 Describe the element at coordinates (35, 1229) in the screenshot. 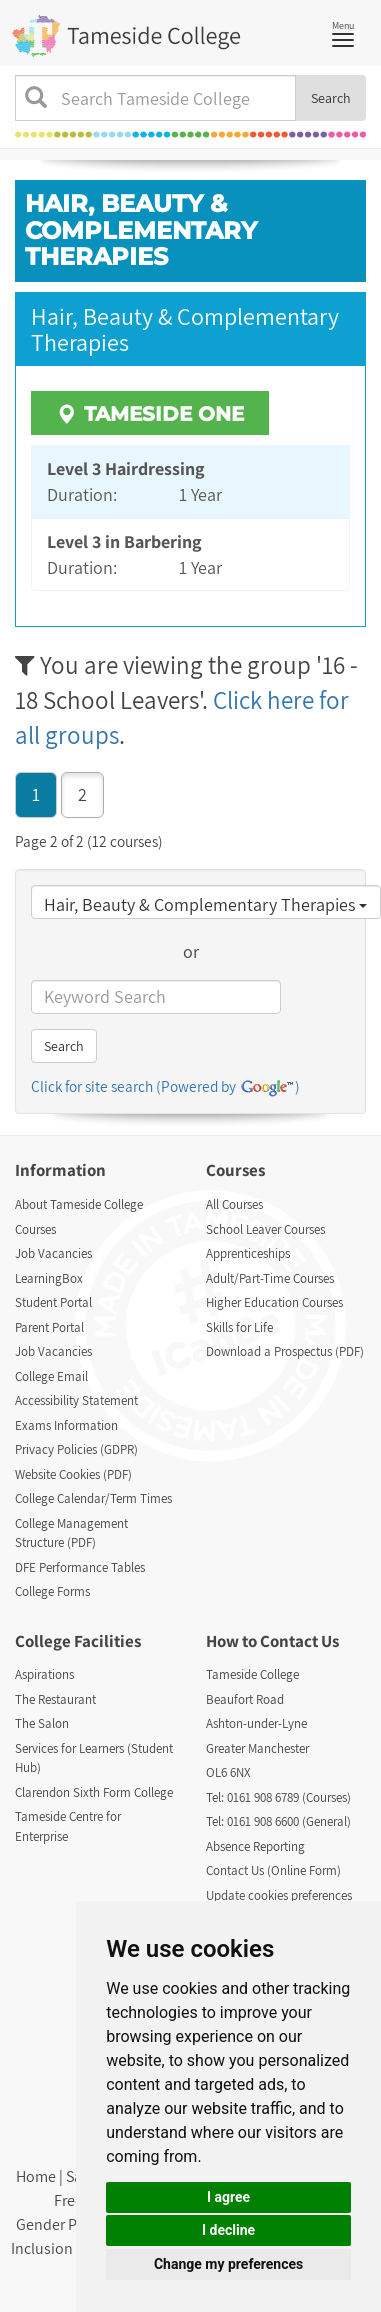

I see `Courses` at that location.